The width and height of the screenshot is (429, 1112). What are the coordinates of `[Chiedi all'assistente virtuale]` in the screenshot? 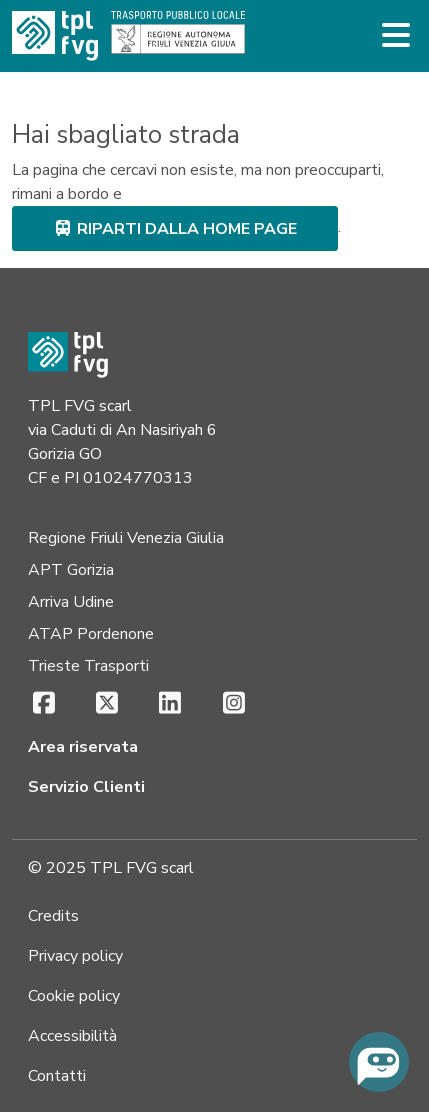 It's located at (379, 1062).